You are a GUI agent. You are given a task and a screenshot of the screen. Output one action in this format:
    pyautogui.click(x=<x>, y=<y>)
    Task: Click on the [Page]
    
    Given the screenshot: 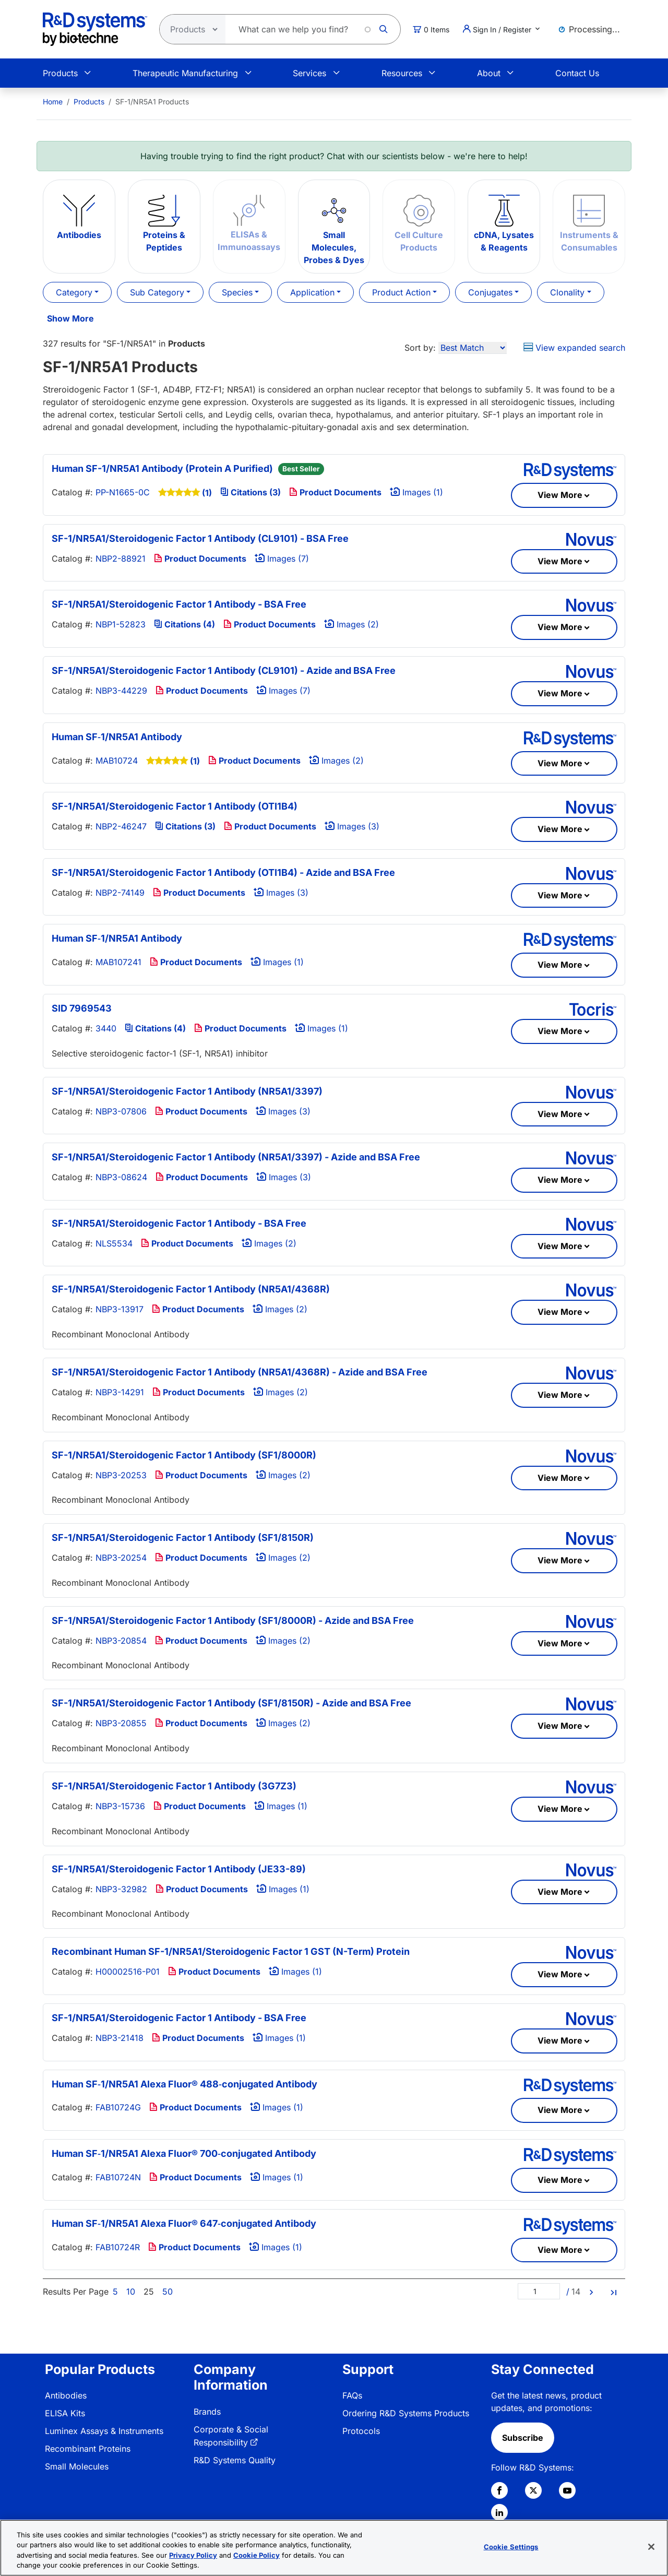 What is the action you would take?
    pyautogui.click(x=539, y=2291)
    